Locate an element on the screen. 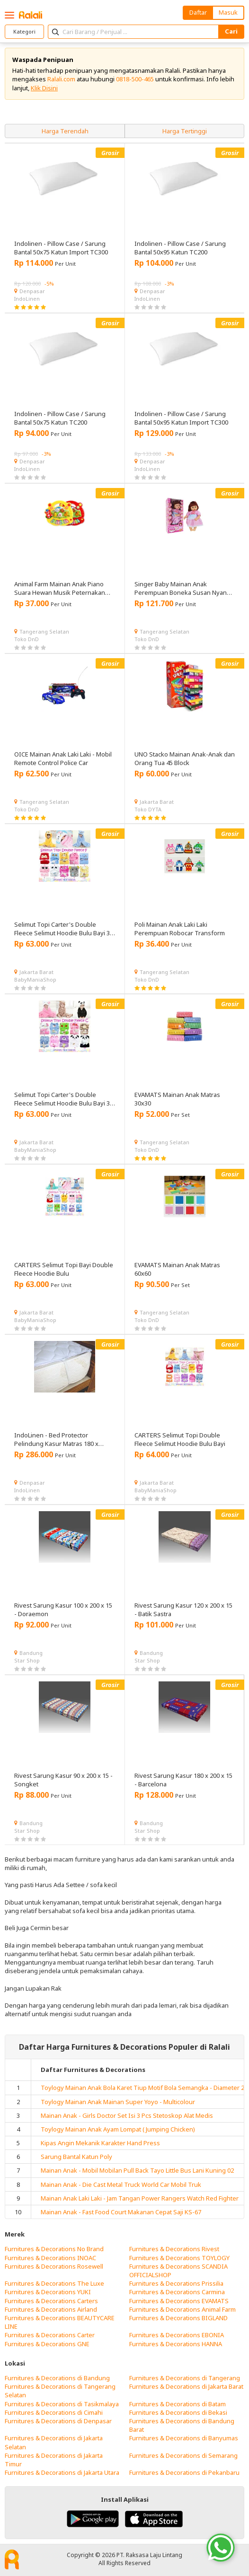  Mainan Anak - Die Cast Metal Truck World Car Mobil Truk is located at coordinates (121, 2184).